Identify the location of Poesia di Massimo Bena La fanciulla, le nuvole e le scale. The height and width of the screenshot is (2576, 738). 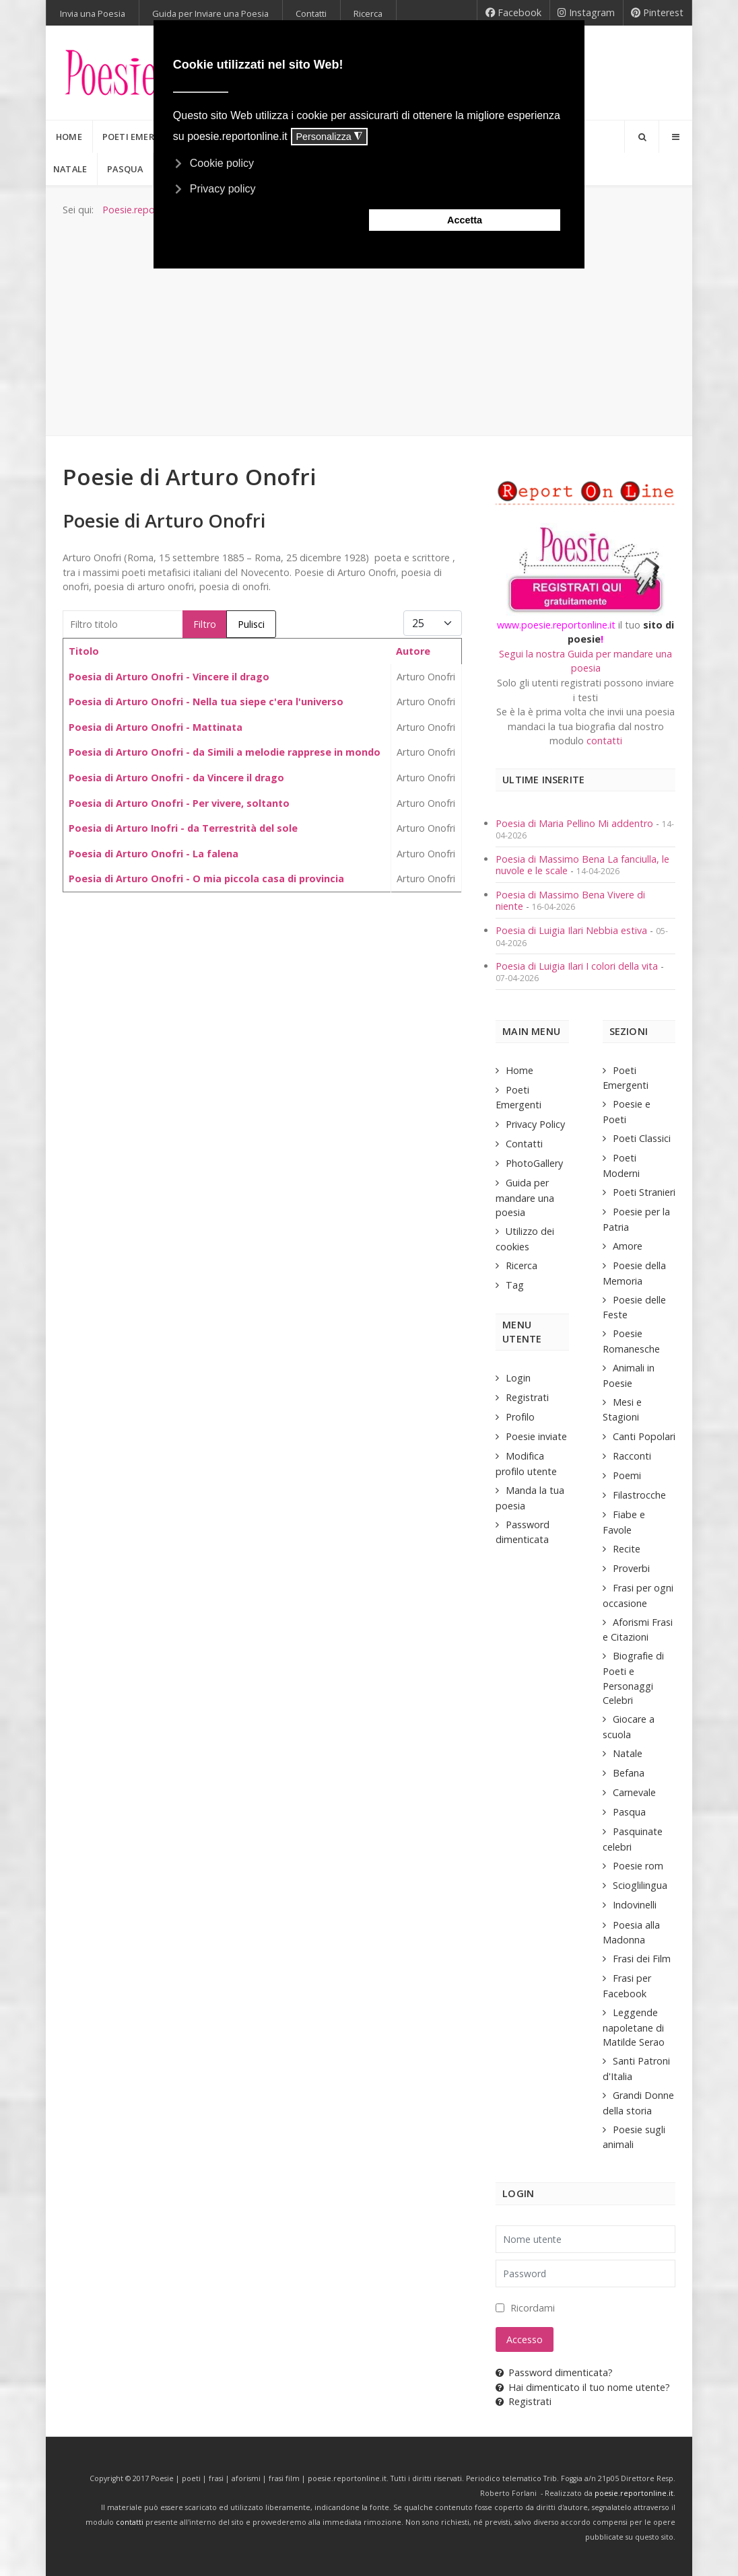
(582, 865).